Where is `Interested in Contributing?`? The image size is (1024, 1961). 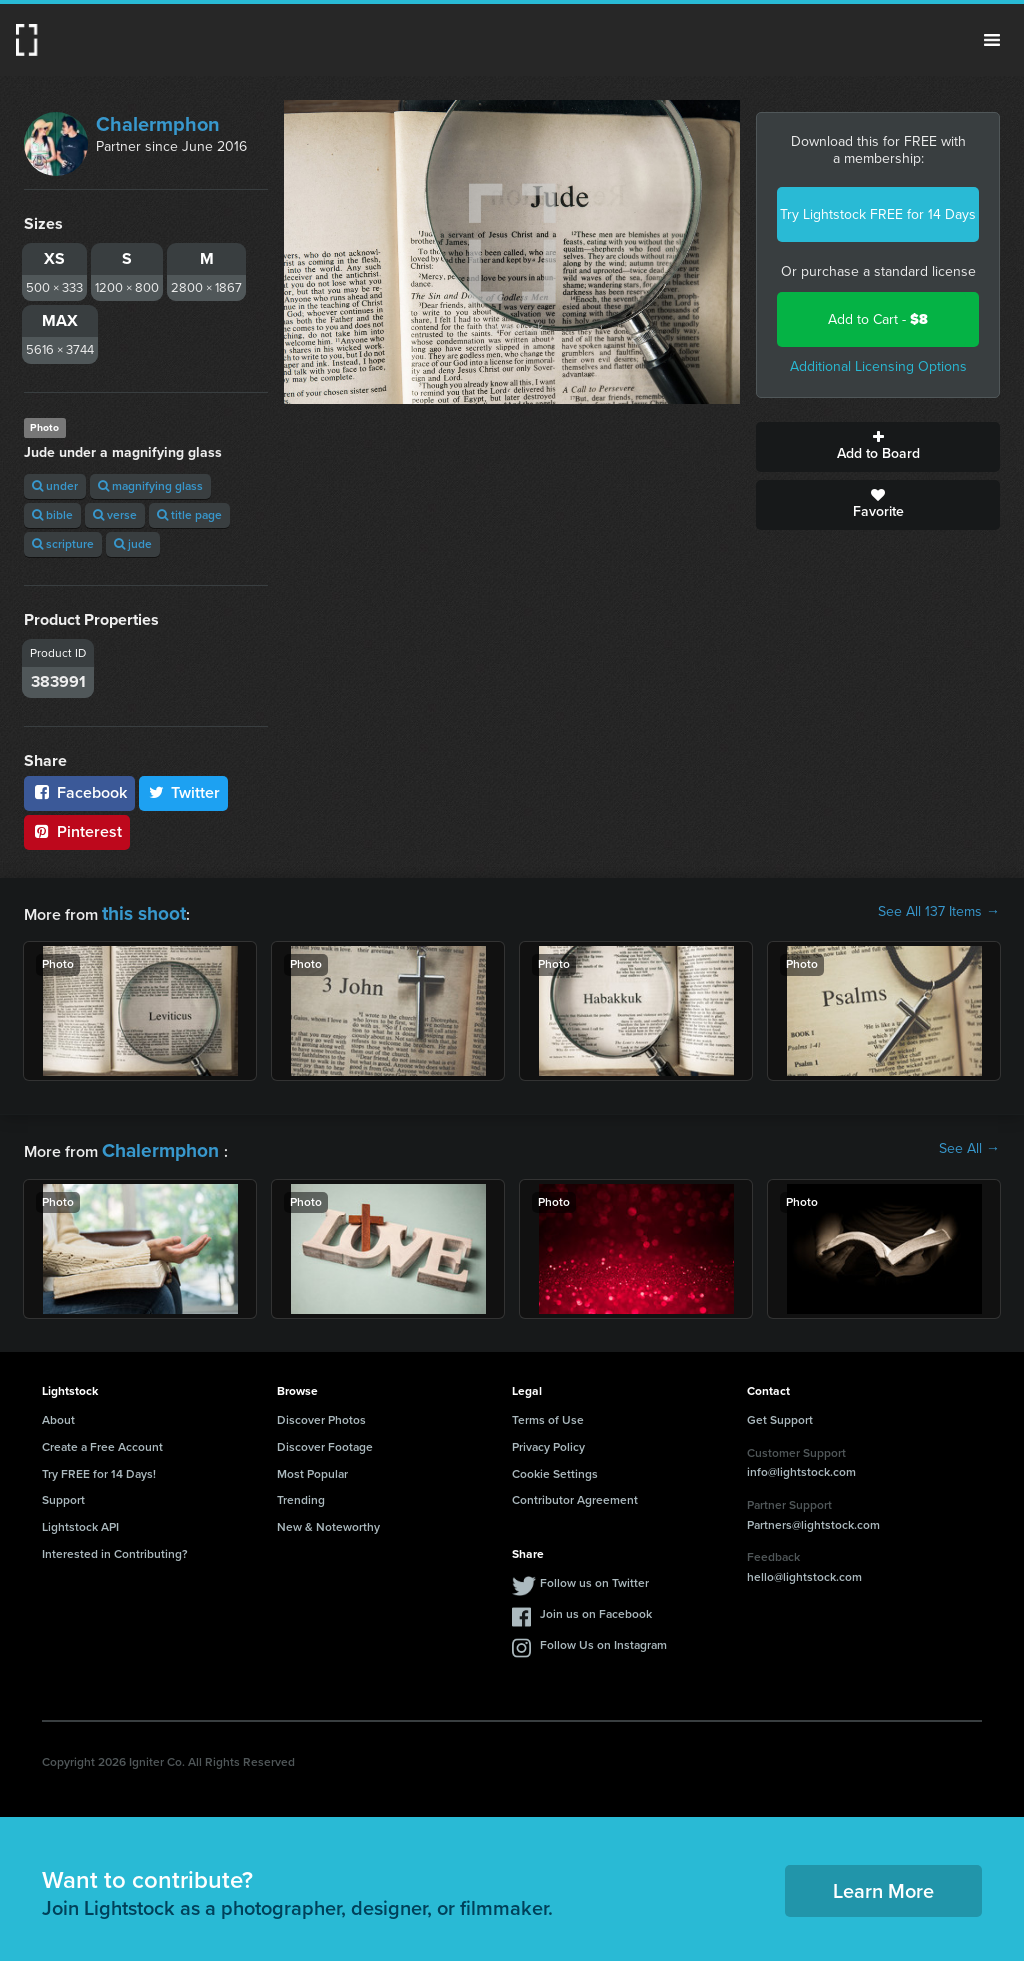
Interested in Contributing? is located at coordinates (115, 1546).